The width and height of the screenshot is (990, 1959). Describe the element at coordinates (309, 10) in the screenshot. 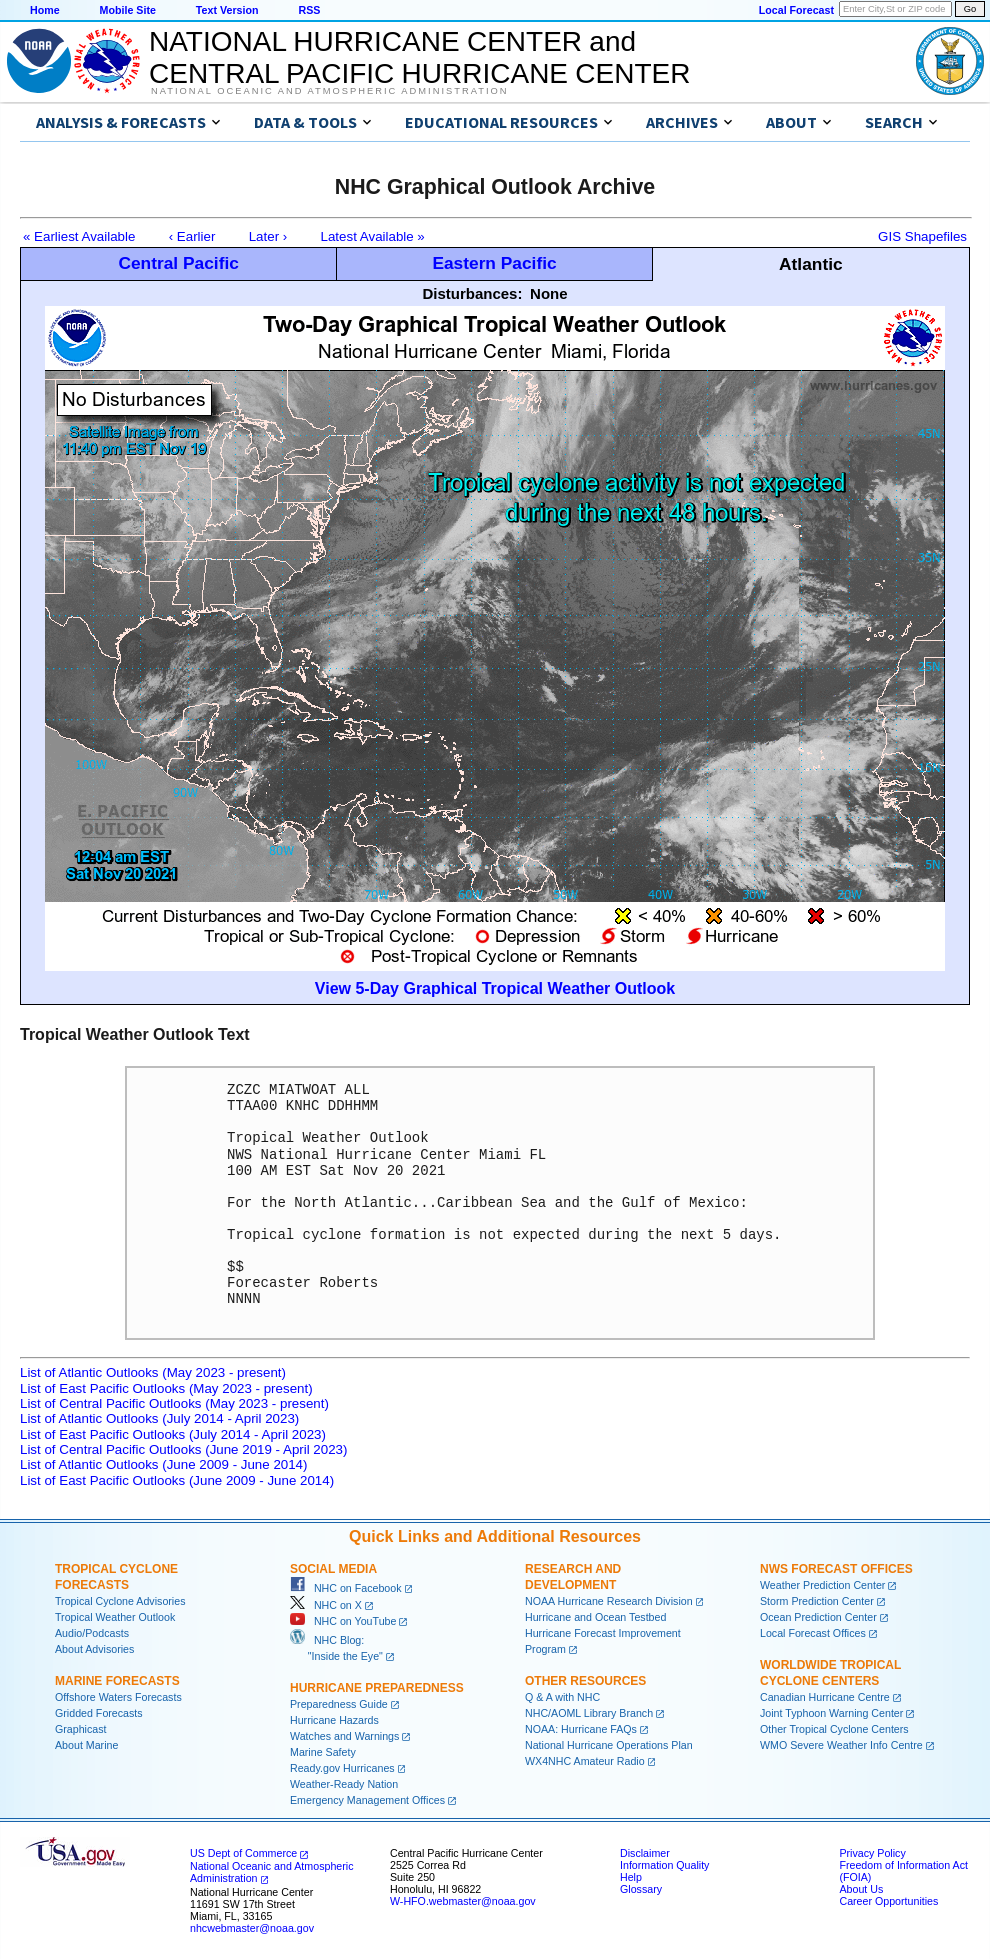

I see `RSS` at that location.